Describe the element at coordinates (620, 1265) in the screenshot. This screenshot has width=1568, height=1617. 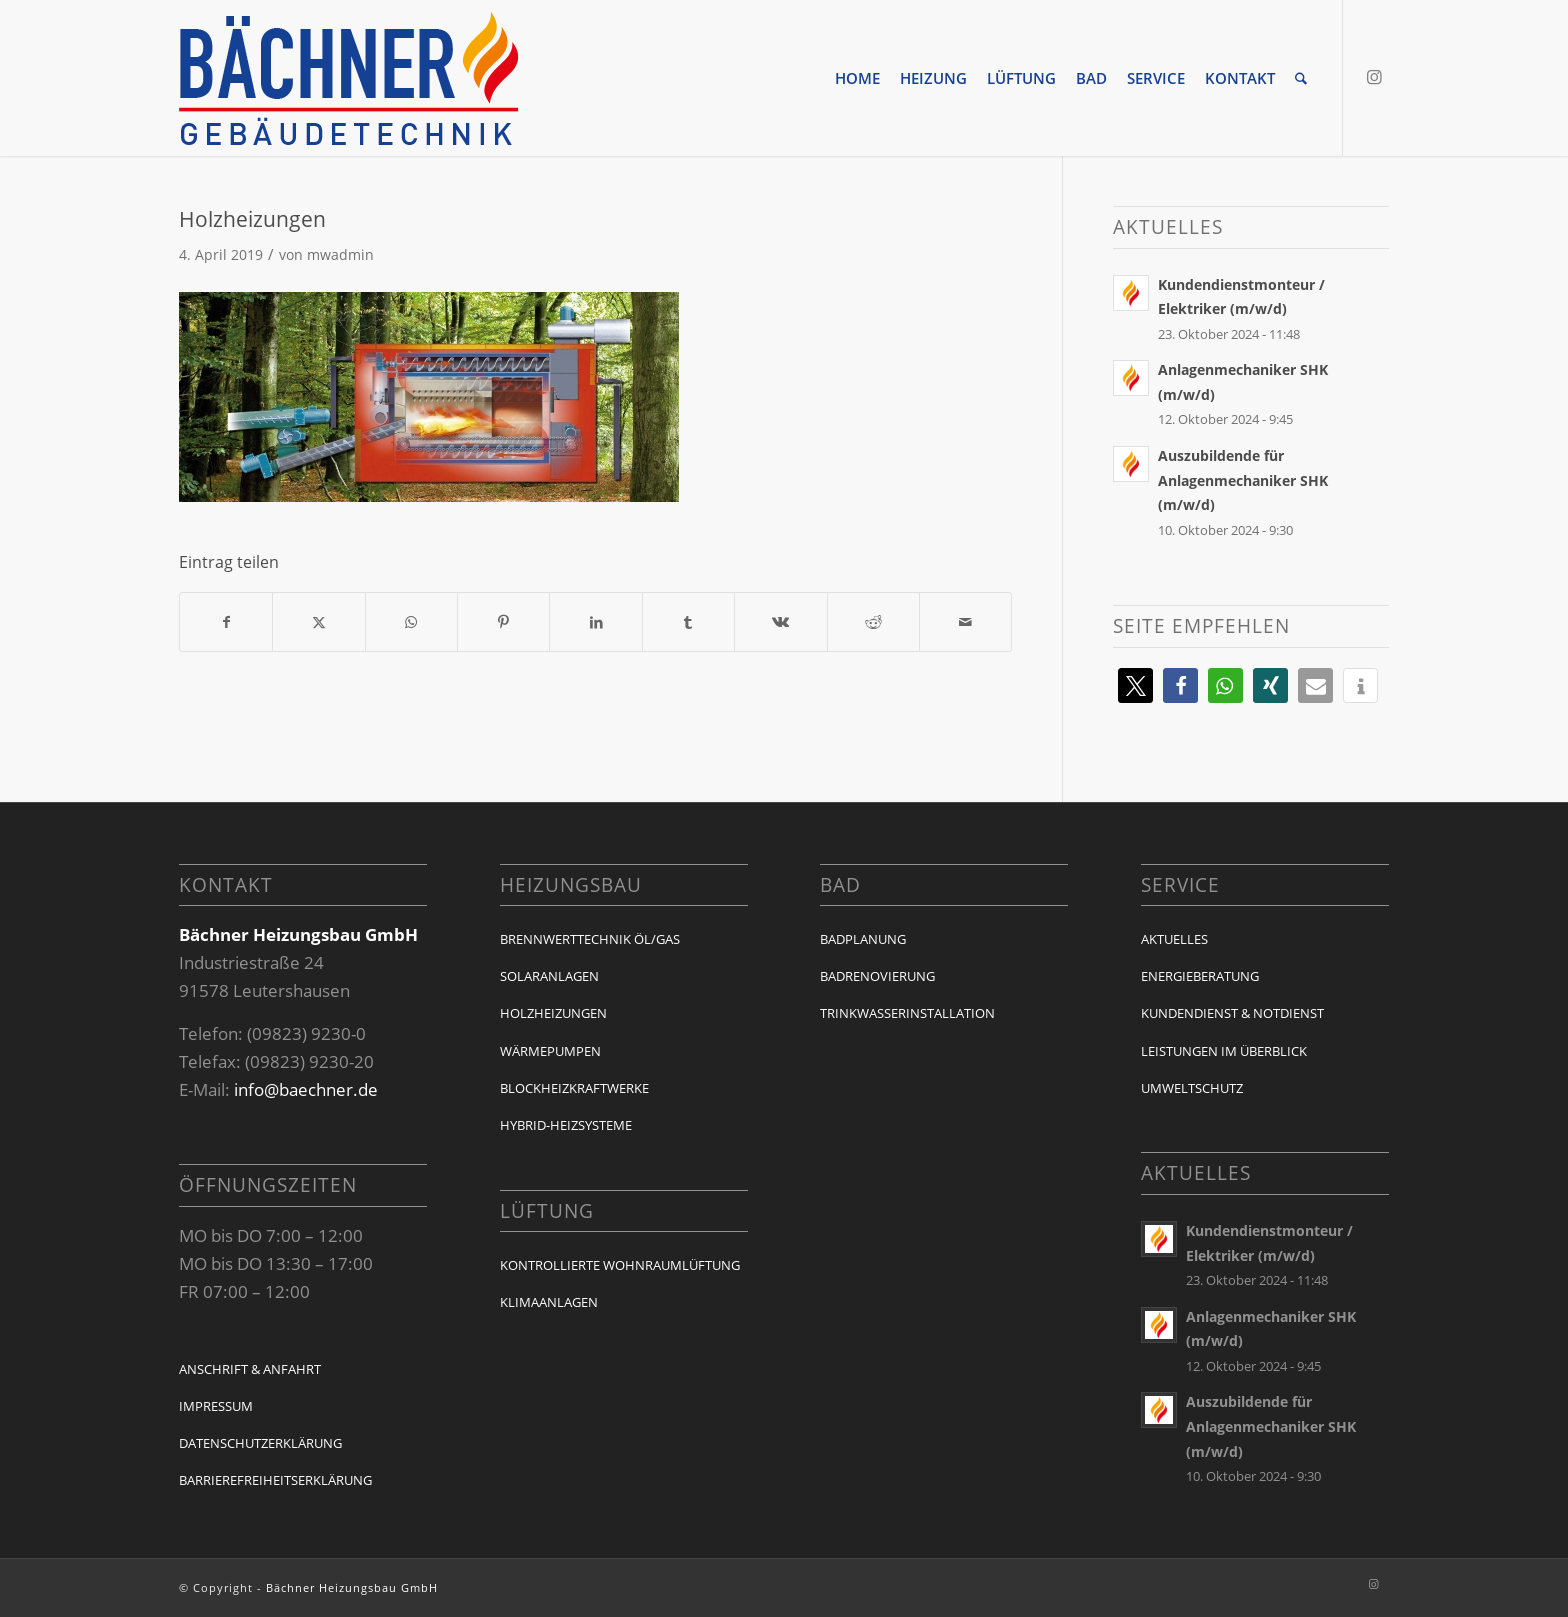
I see `Kontrollierte Wohnraumlüftung` at that location.